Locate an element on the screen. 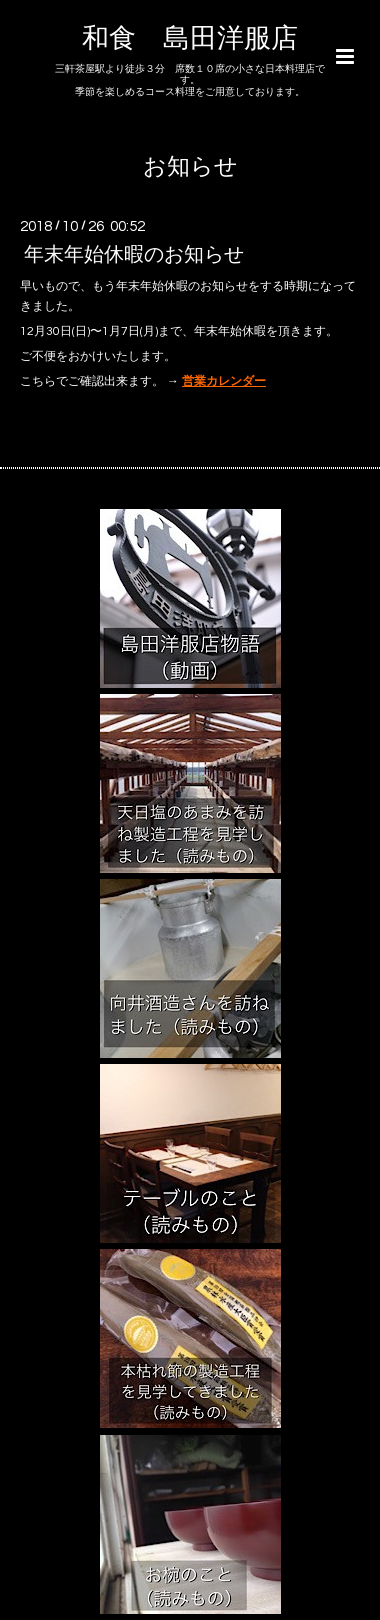 Image resolution: width=380 pixels, height=1620 pixels. 年末年始休暇のお知らせ is located at coordinates (134, 255).